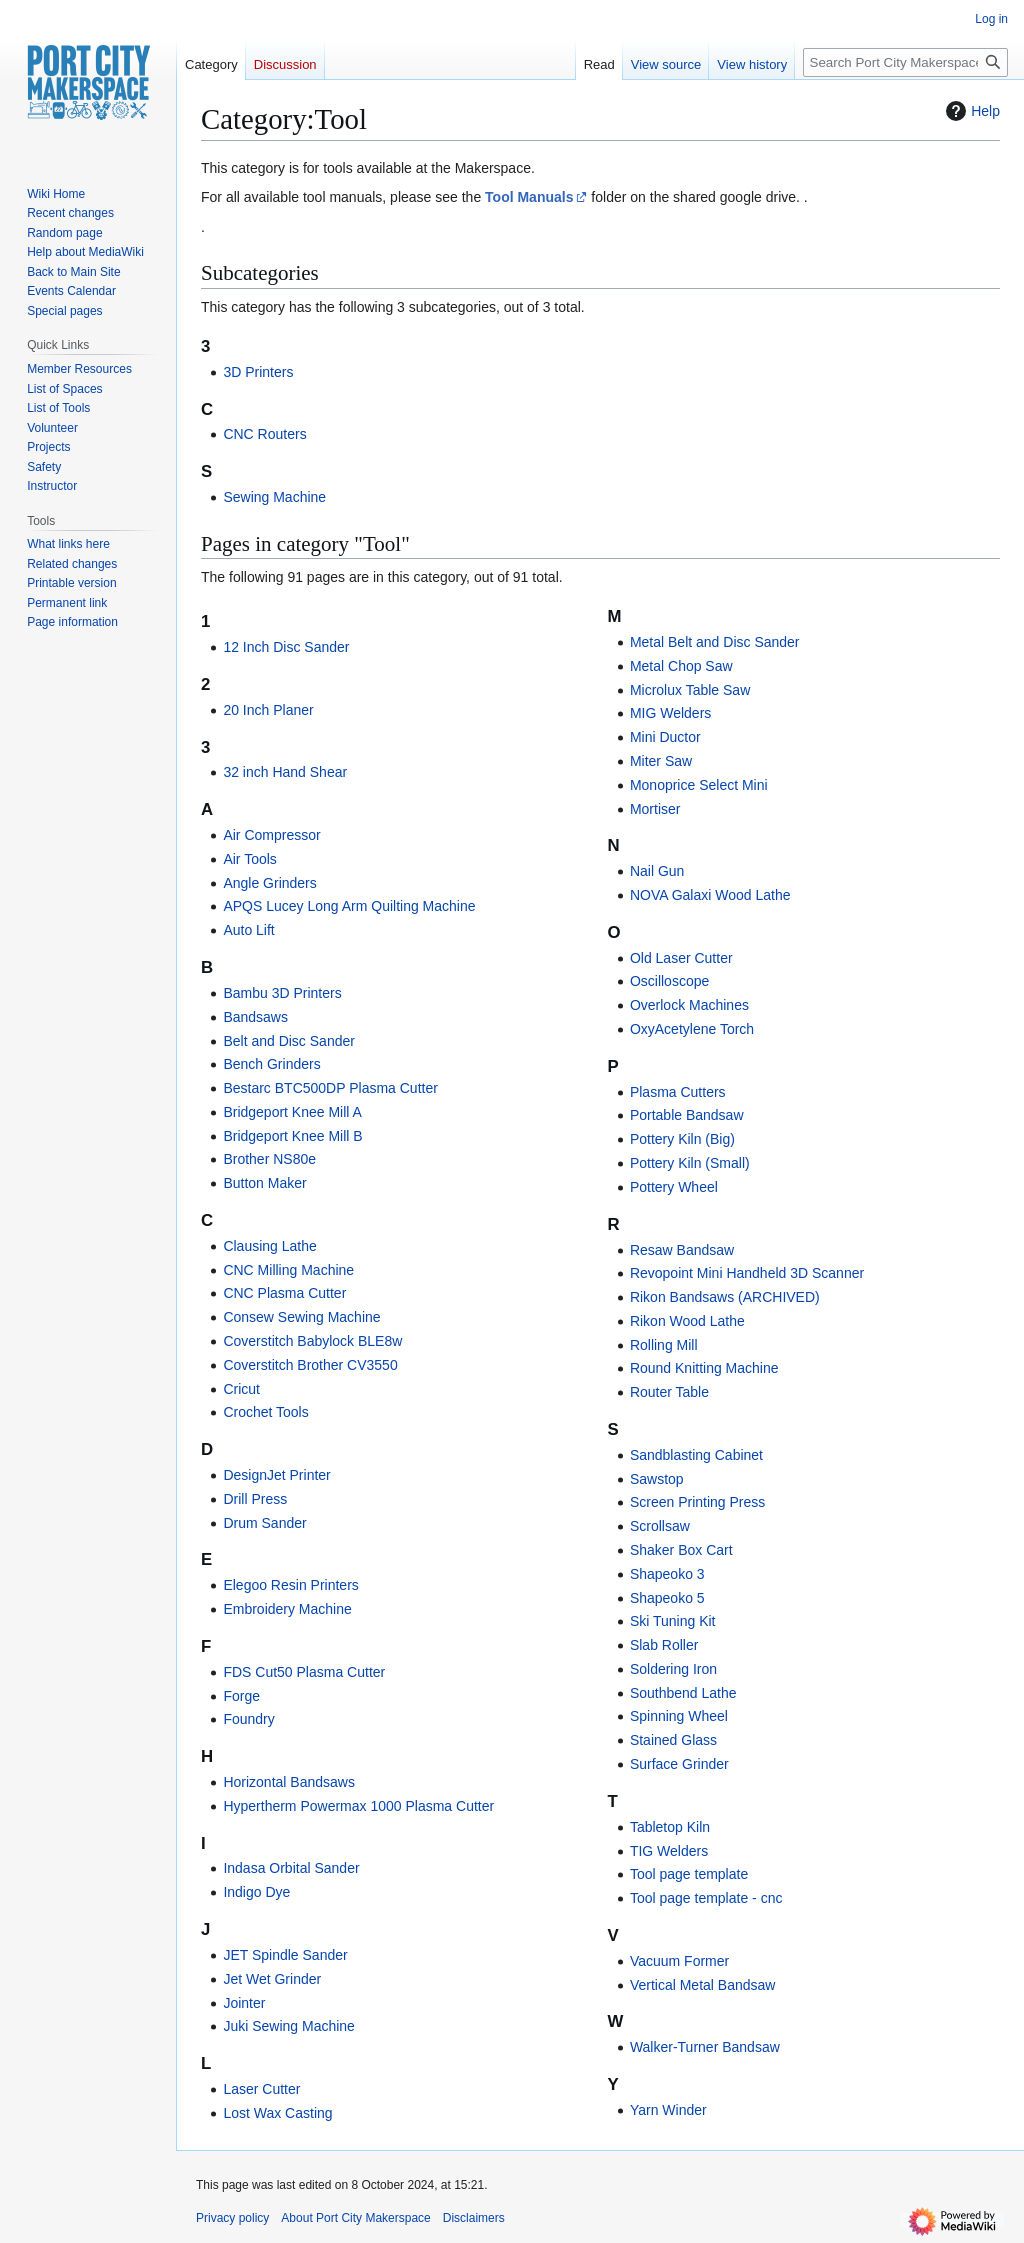 The height and width of the screenshot is (2243, 1024). Describe the element at coordinates (271, 835) in the screenshot. I see `Air Compressor` at that location.